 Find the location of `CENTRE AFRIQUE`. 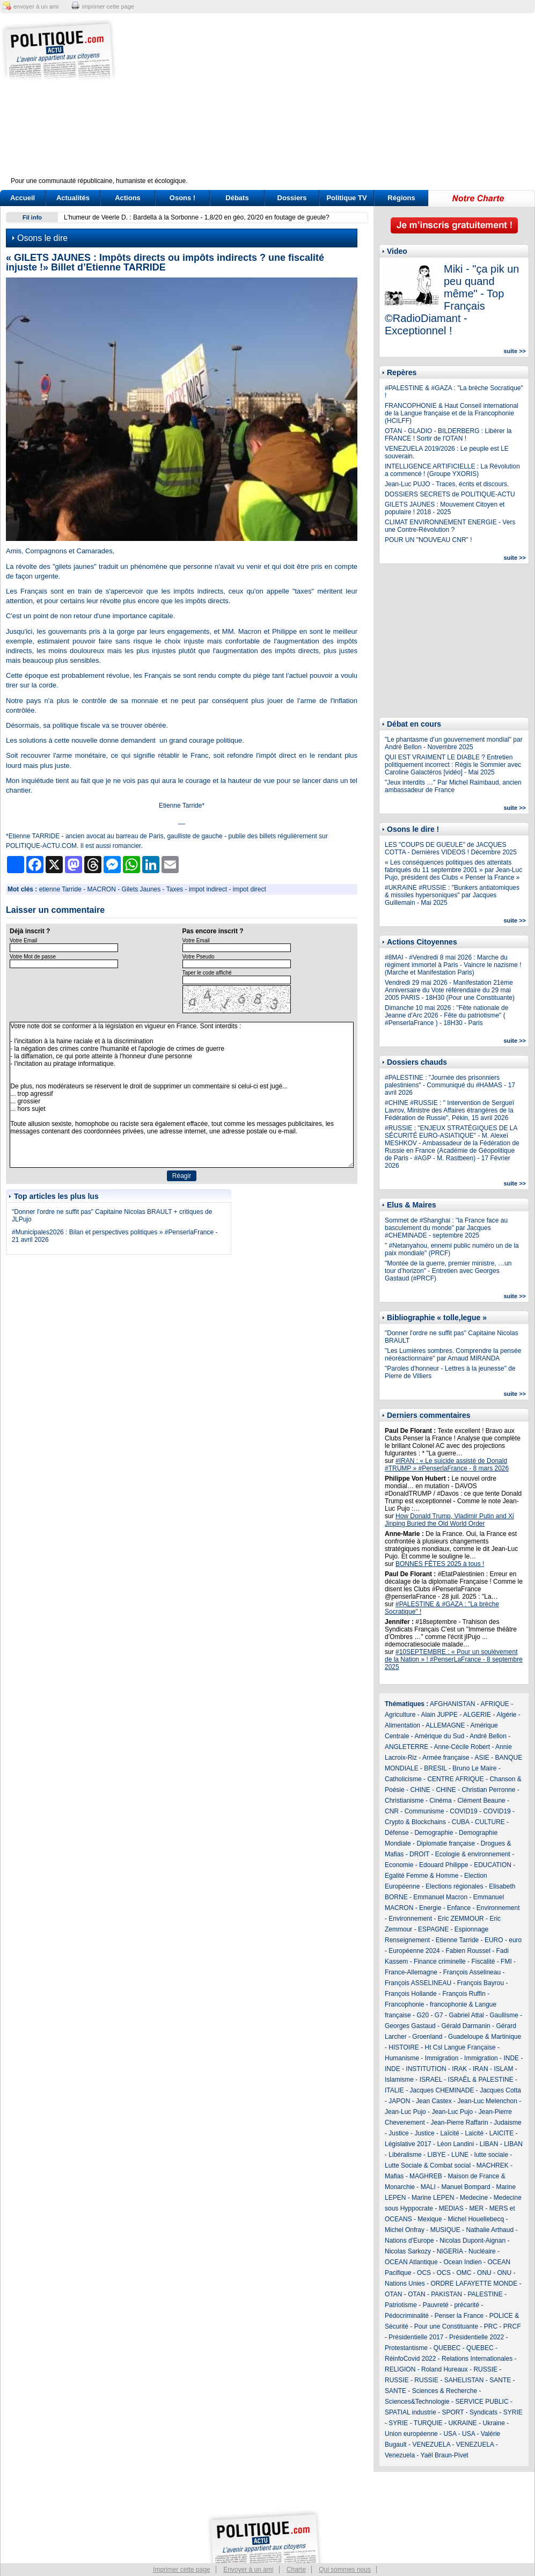

CENTRE AFRIQUE is located at coordinates (455, 1779).